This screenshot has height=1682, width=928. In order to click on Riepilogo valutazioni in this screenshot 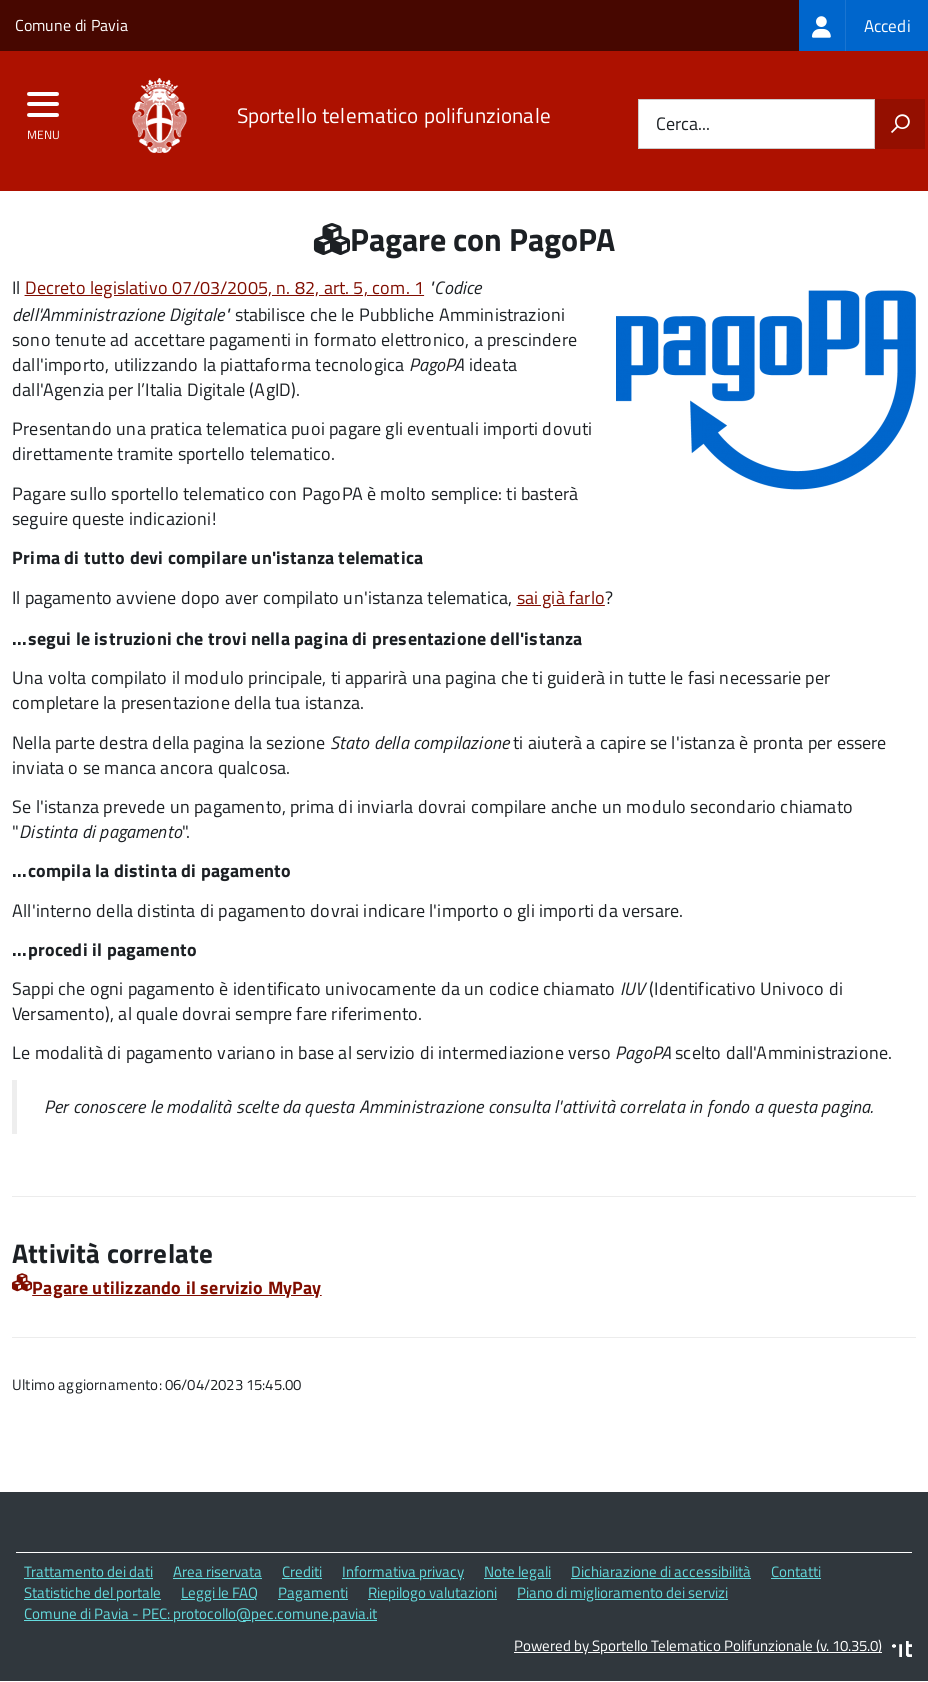, I will do `click(432, 1592)`.